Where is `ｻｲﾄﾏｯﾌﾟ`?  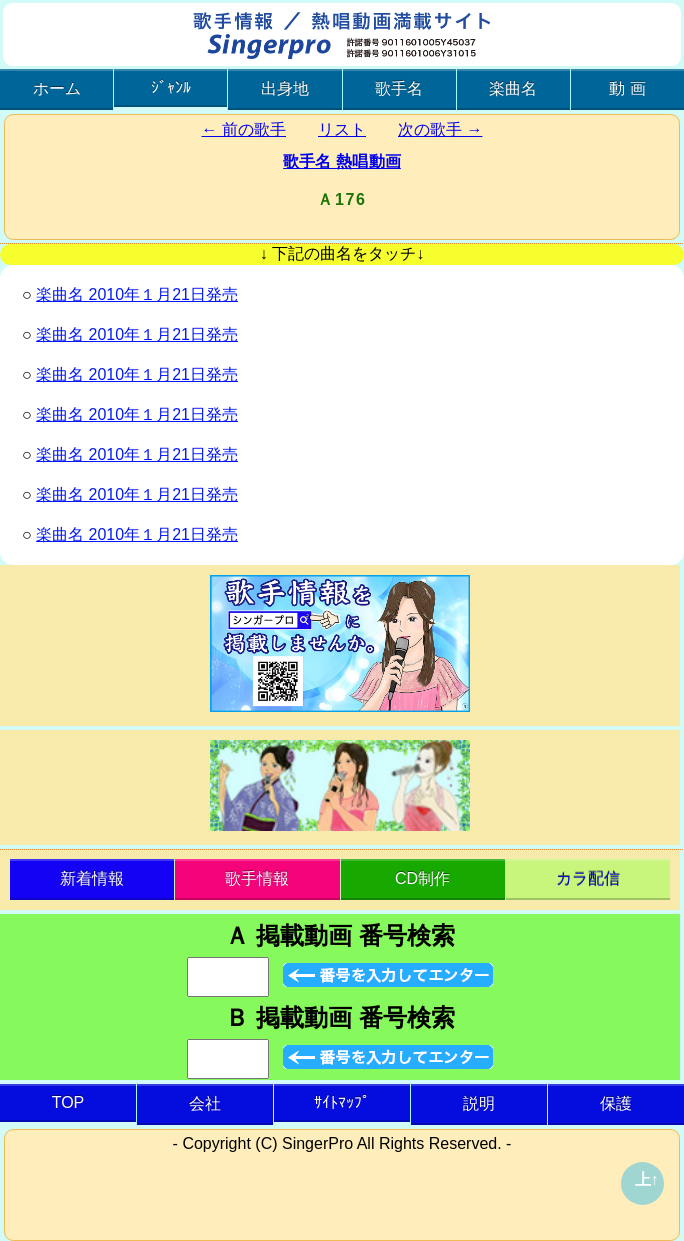 ｻｲﾄﾏｯﾌﾟ is located at coordinates (342, 1102).